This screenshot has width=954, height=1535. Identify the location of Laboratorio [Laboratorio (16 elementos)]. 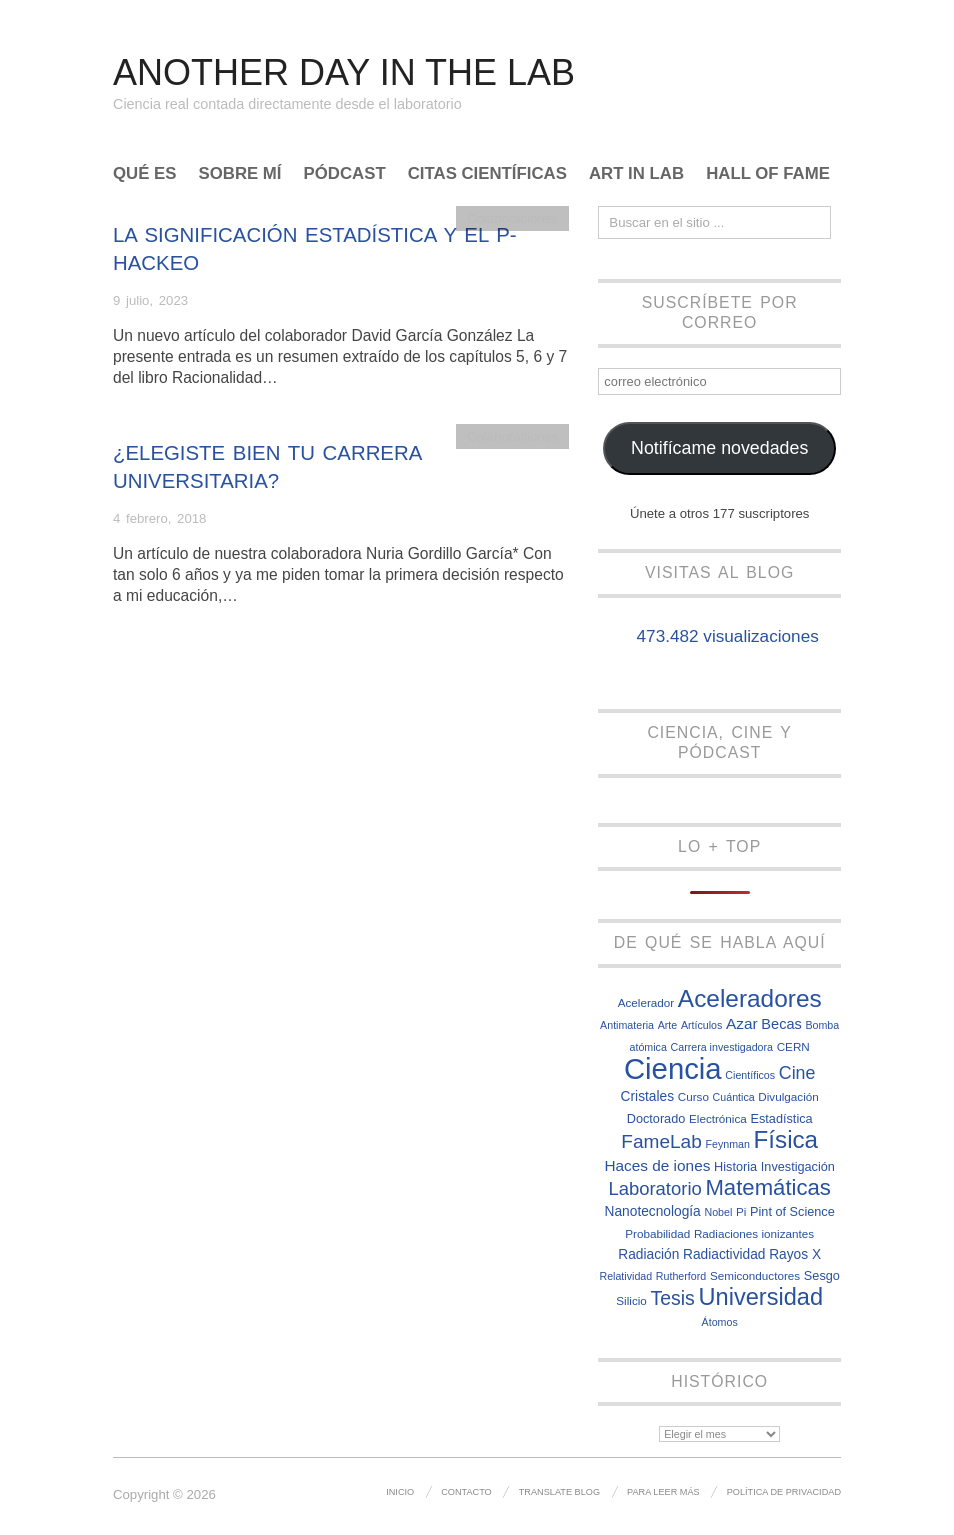
(654, 1188).